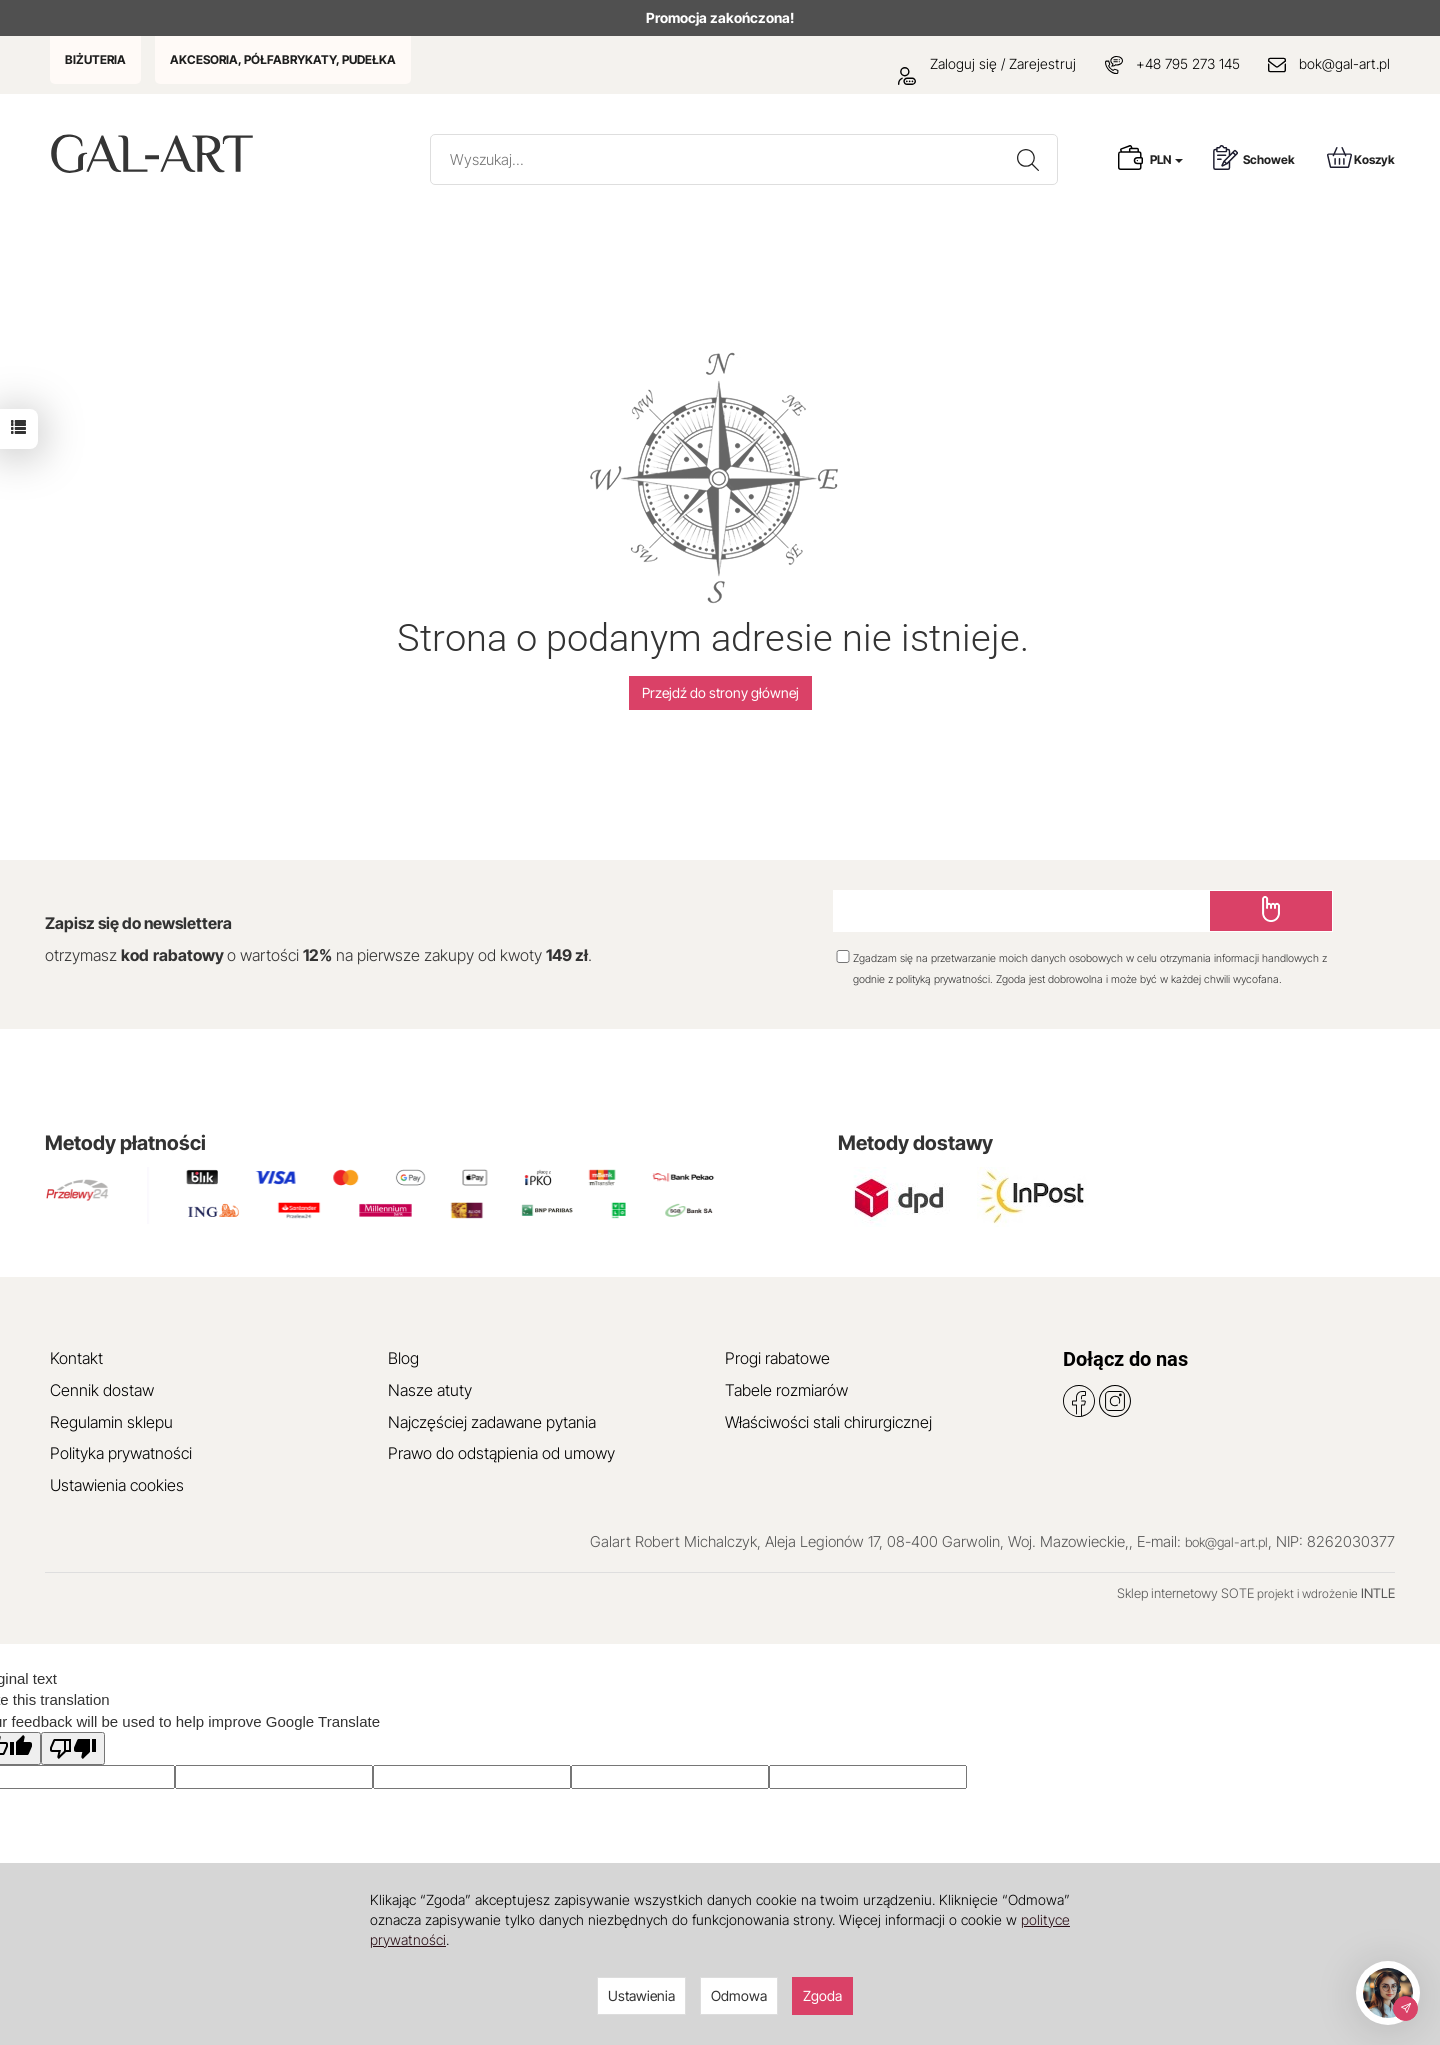 The width and height of the screenshot is (1440, 2045). I want to click on bok@gal-art.pl, so click(1344, 63).